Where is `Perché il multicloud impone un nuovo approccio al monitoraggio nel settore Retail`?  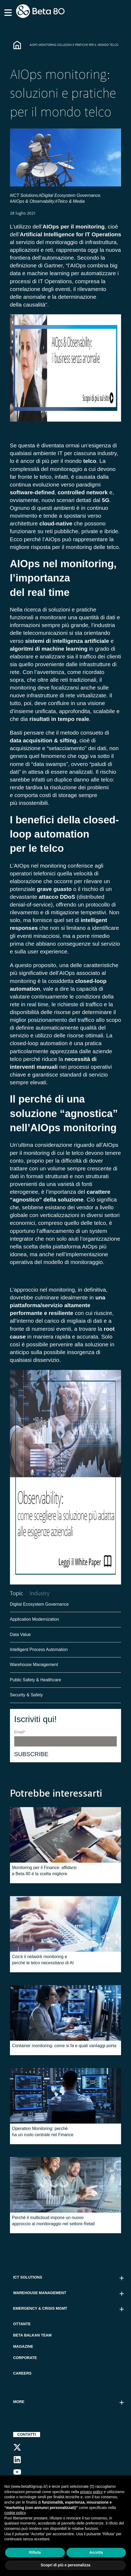 Perché il multicloud impone un nuovo approccio al monitoraggio nel settore Retail is located at coordinates (53, 2221).